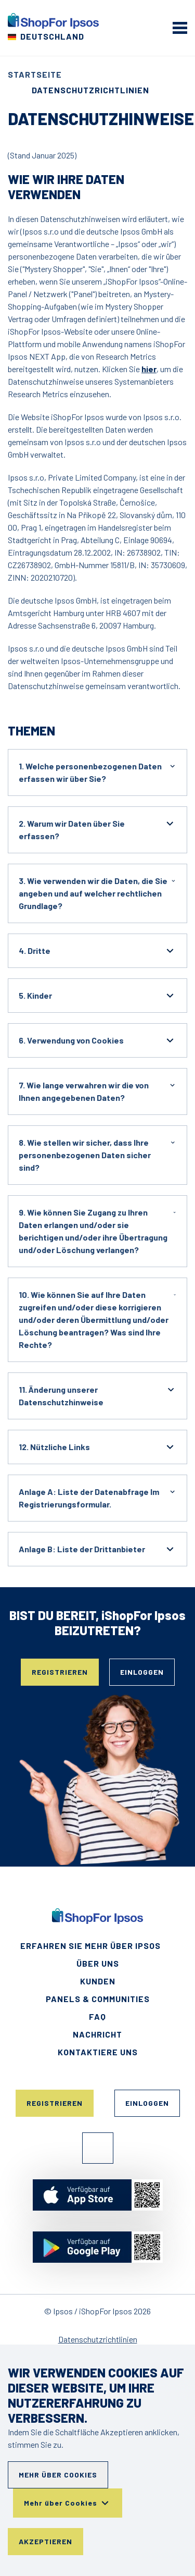  What do you see at coordinates (97, 1963) in the screenshot?
I see `Über uns` at bounding box center [97, 1963].